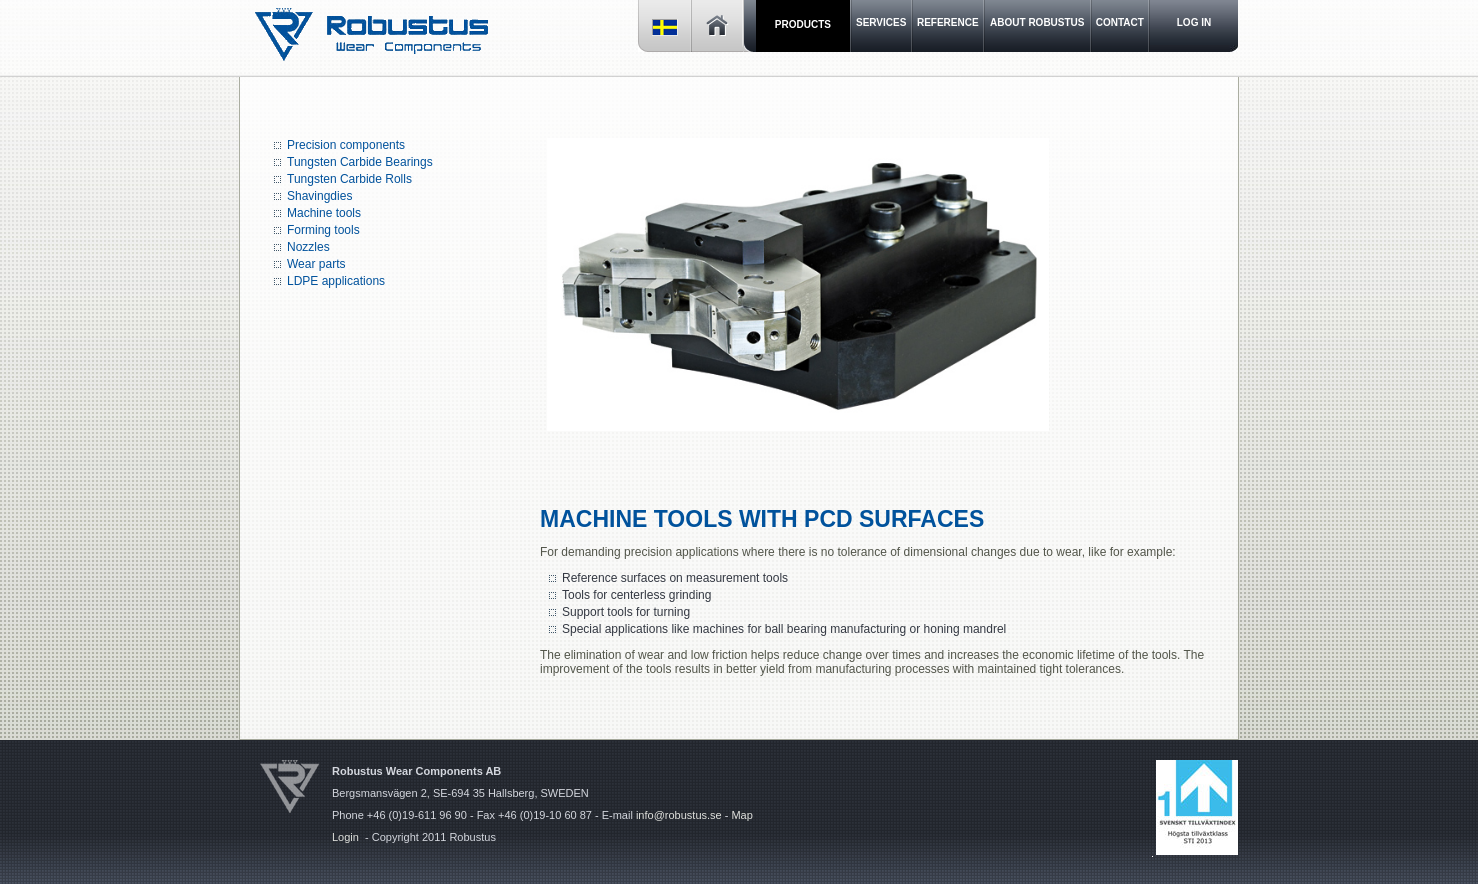  What do you see at coordinates (360, 162) in the screenshot?
I see `Tungsten Carbide Bearings` at bounding box center [360, 162].